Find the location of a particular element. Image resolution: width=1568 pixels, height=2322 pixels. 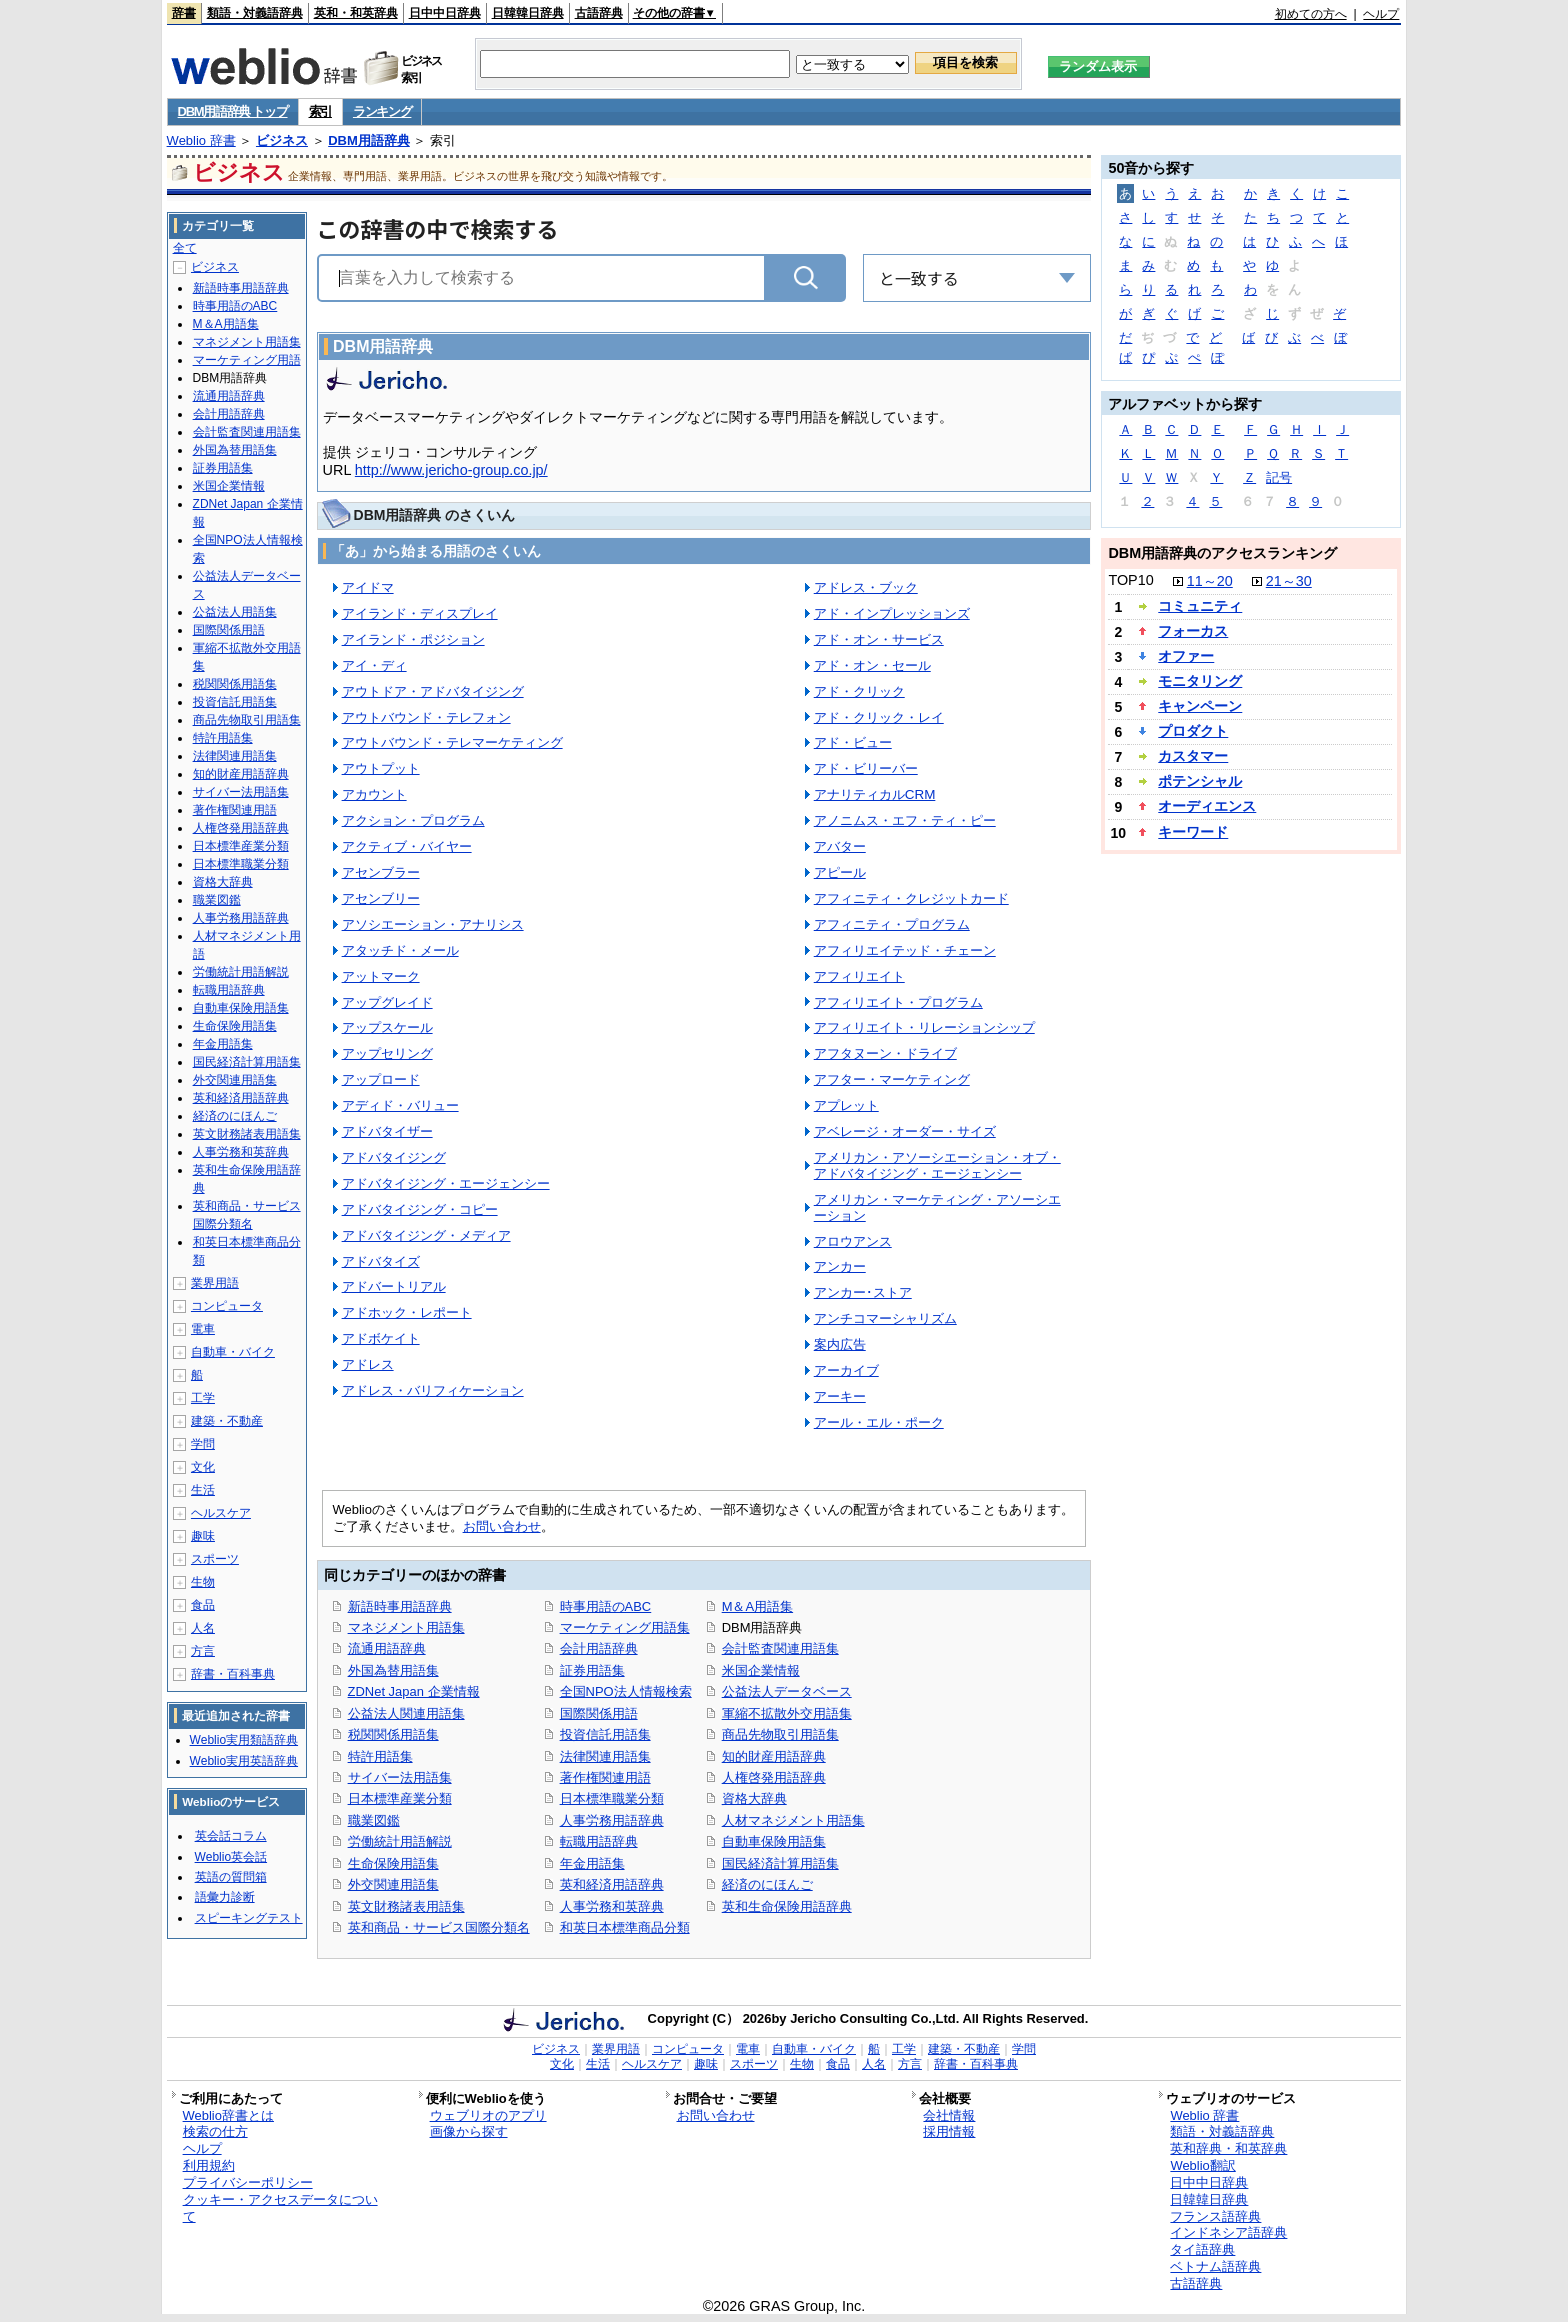

労働統計用語解説 is located at coordinates (400, 1841).